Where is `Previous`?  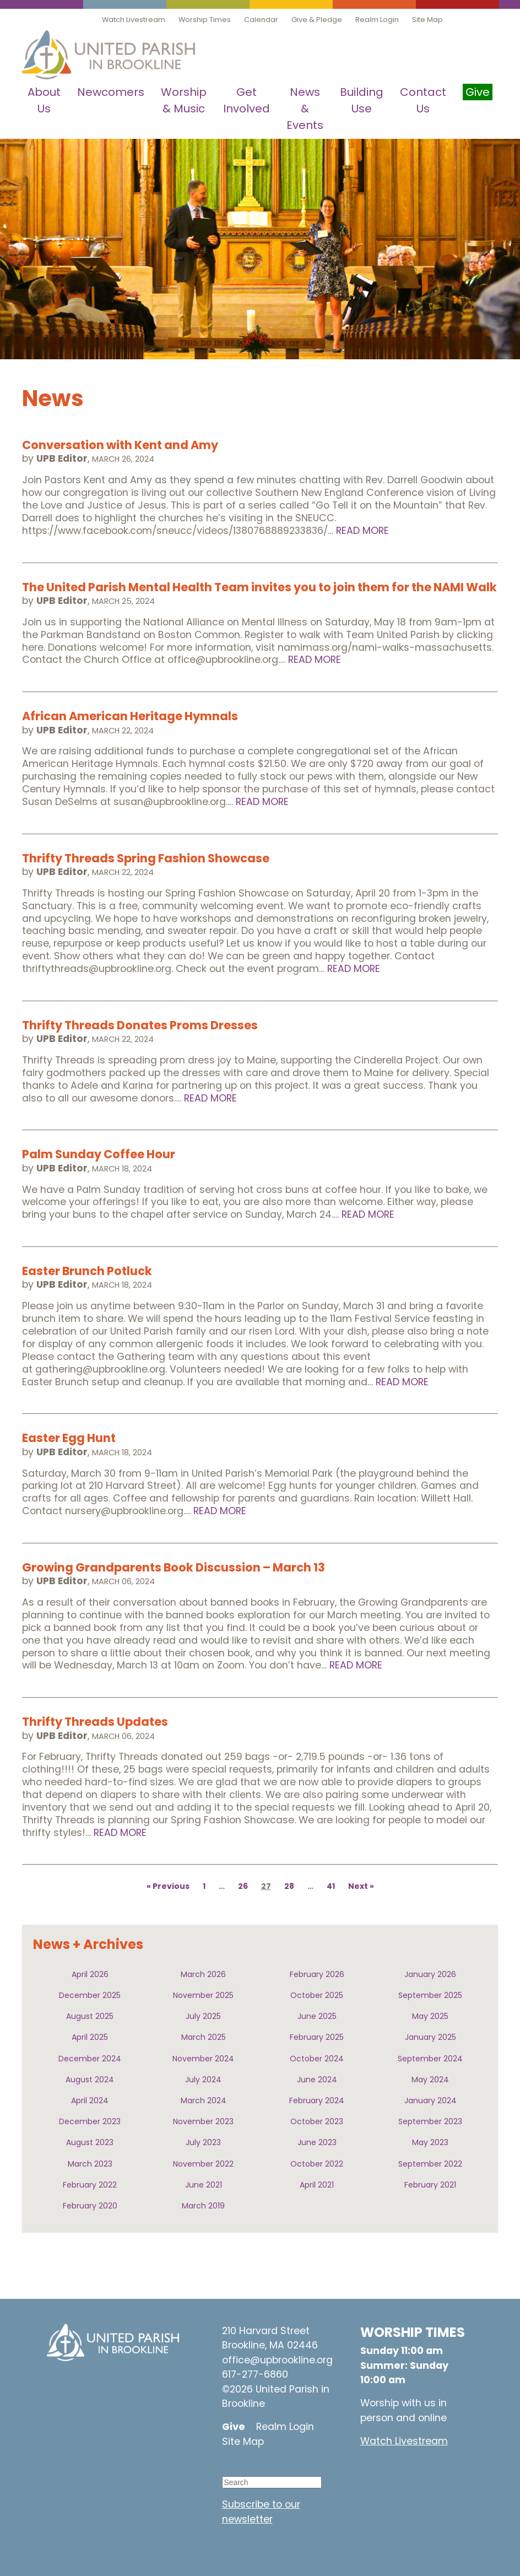
Previous is located at coordinates (171, 1886).